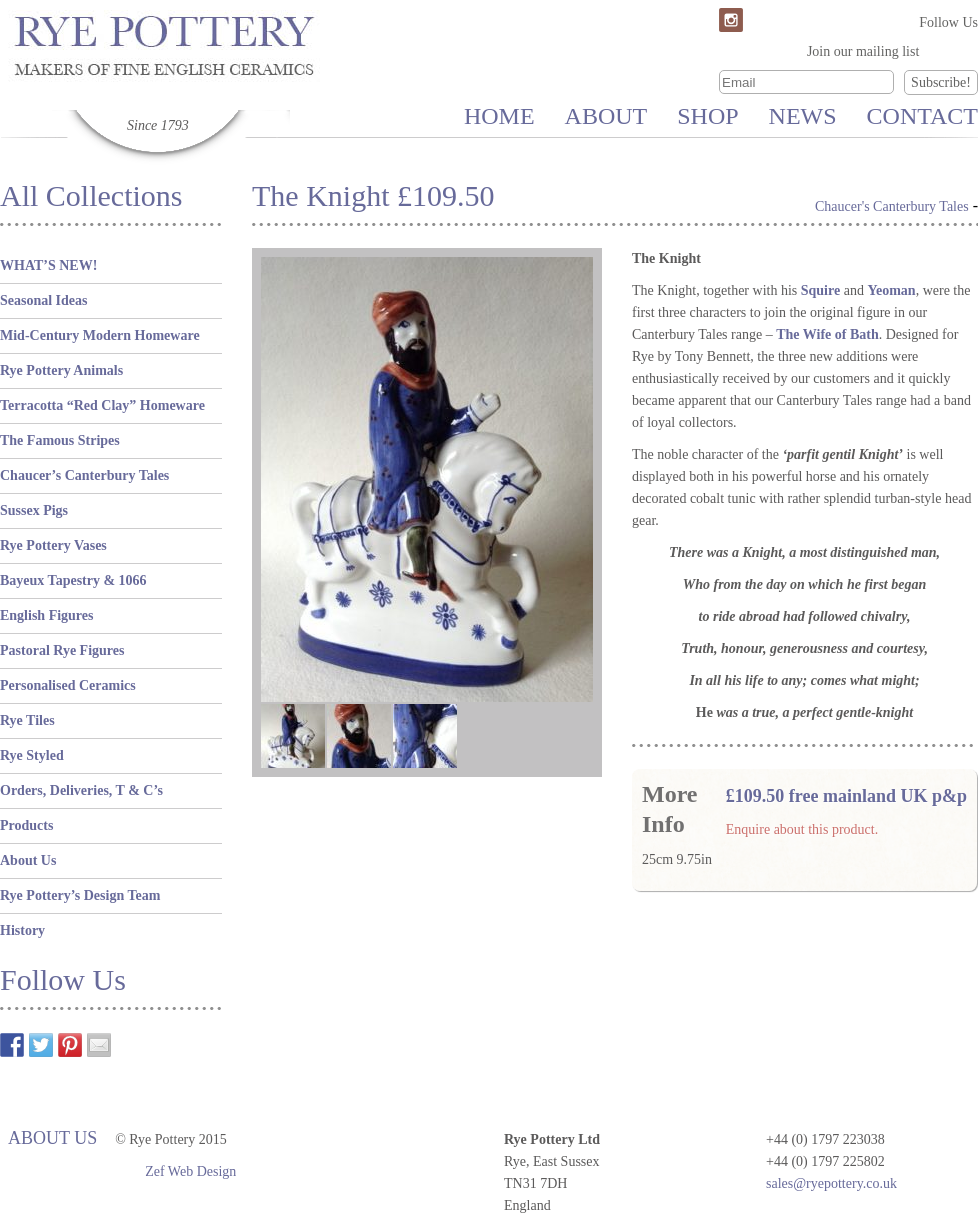 Image resolution: width=978 pixels, height=1228 pixels. I want to click on Mid-Century Modern Homeware, so click(100, 335).